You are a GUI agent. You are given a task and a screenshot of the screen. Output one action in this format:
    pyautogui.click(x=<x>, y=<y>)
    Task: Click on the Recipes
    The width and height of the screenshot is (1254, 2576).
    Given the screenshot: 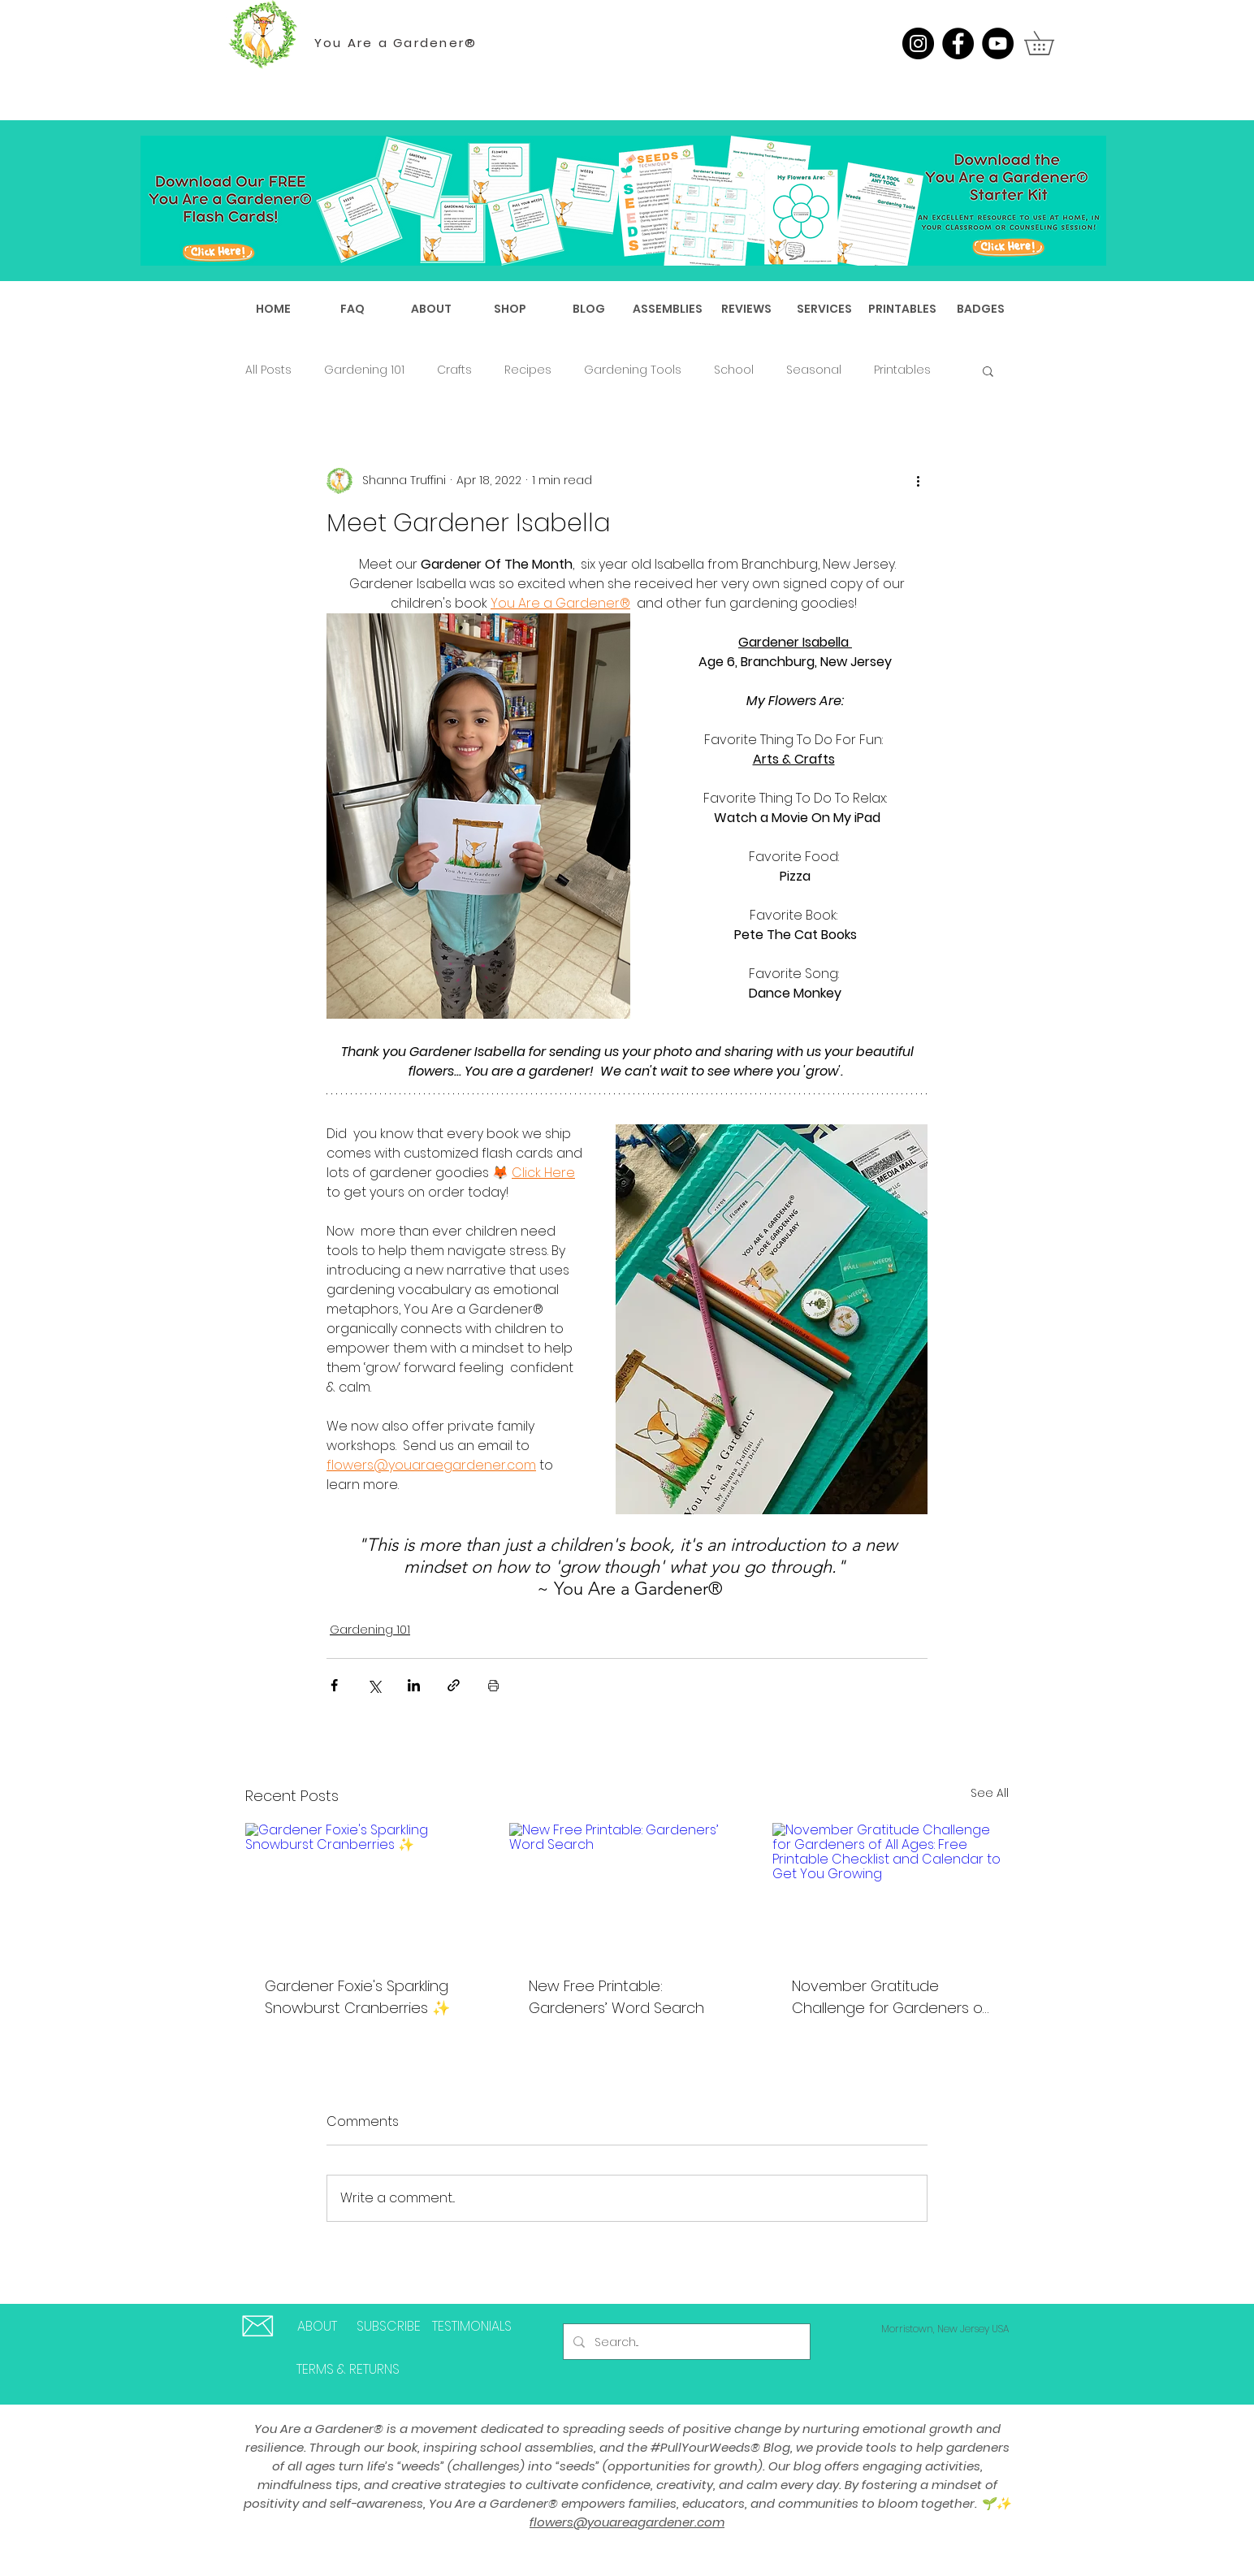 What is the action you would take?
    pyautogui.click(x=527, y=370)
    